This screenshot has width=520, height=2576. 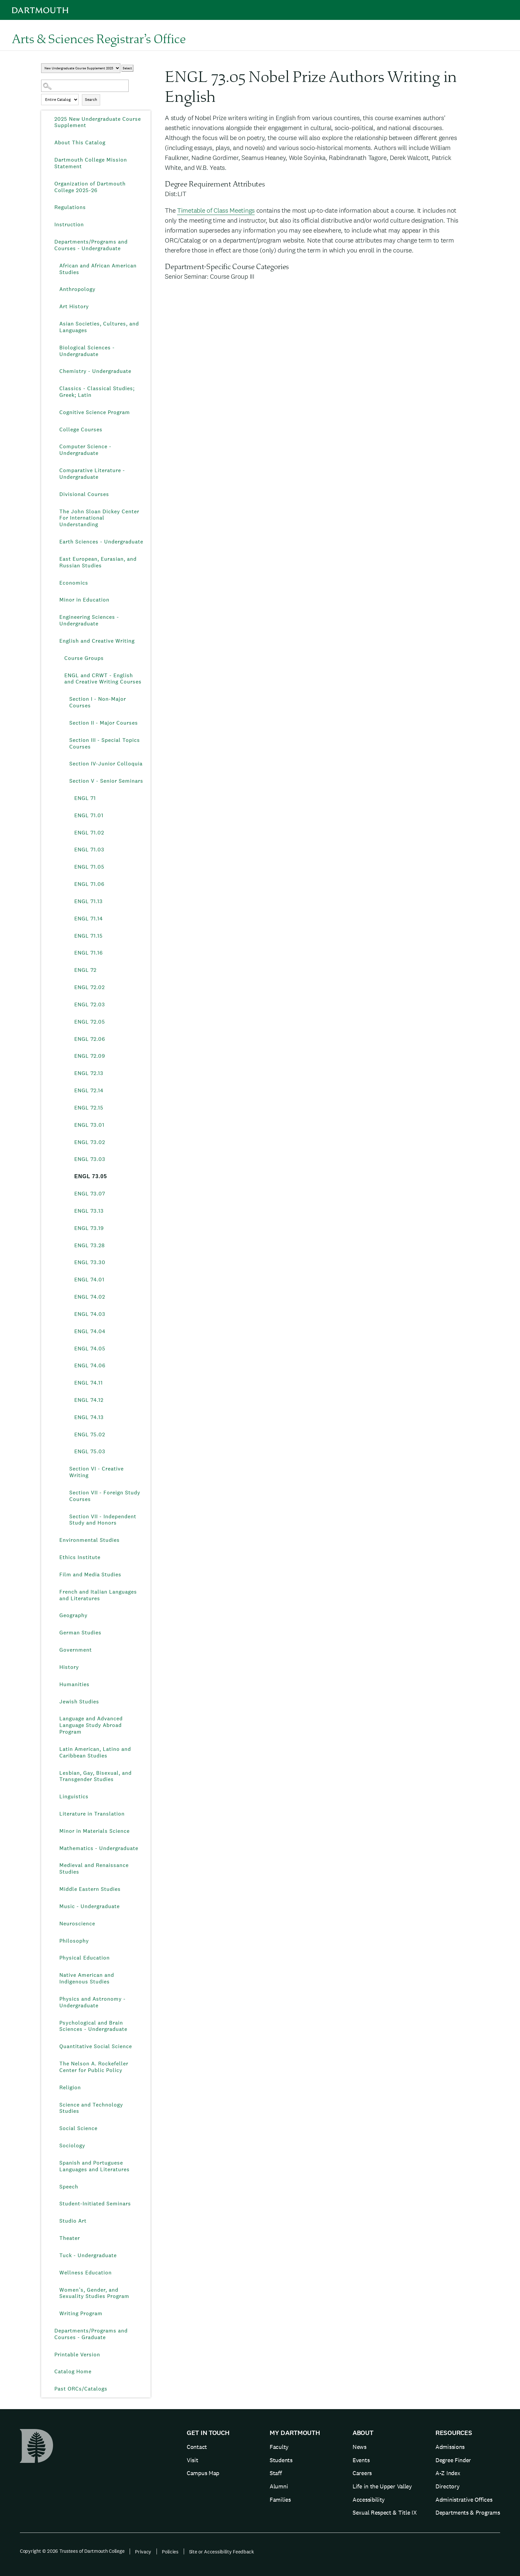 What do you see at coordinates (369, 2499) in the screenshot?
I see `Accessibility` at bounding box center [369, 2499].